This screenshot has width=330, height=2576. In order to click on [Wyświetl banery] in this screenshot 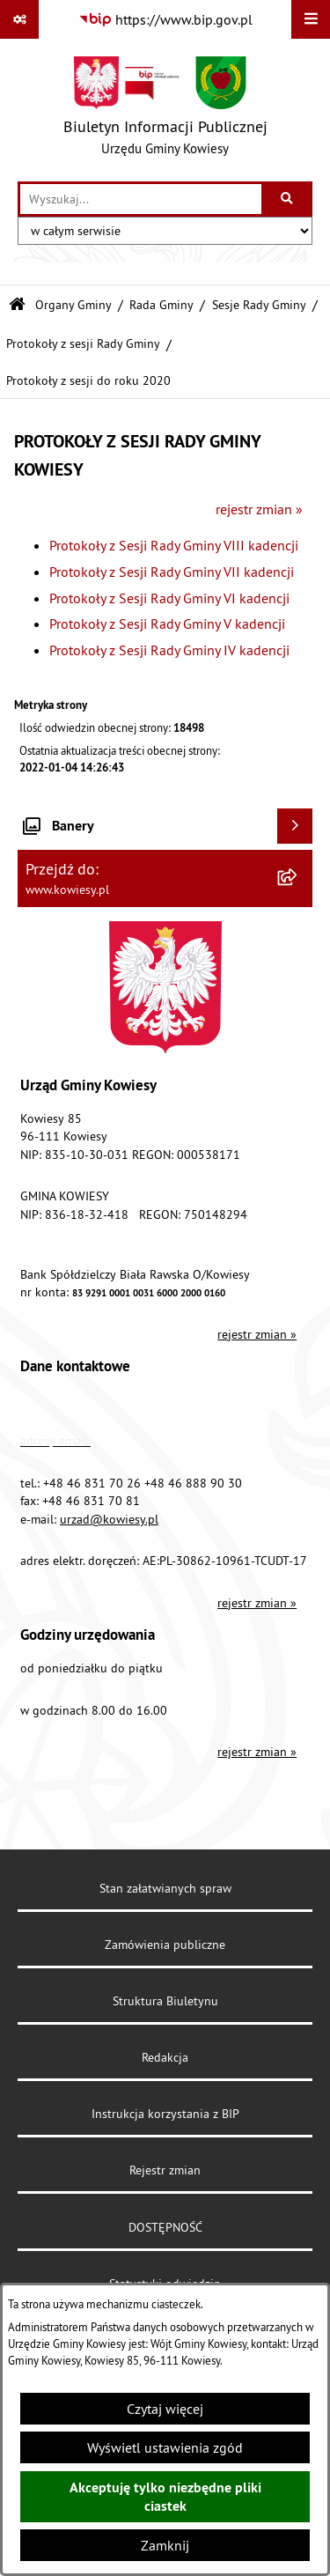, I will do `click(294, 826)`.